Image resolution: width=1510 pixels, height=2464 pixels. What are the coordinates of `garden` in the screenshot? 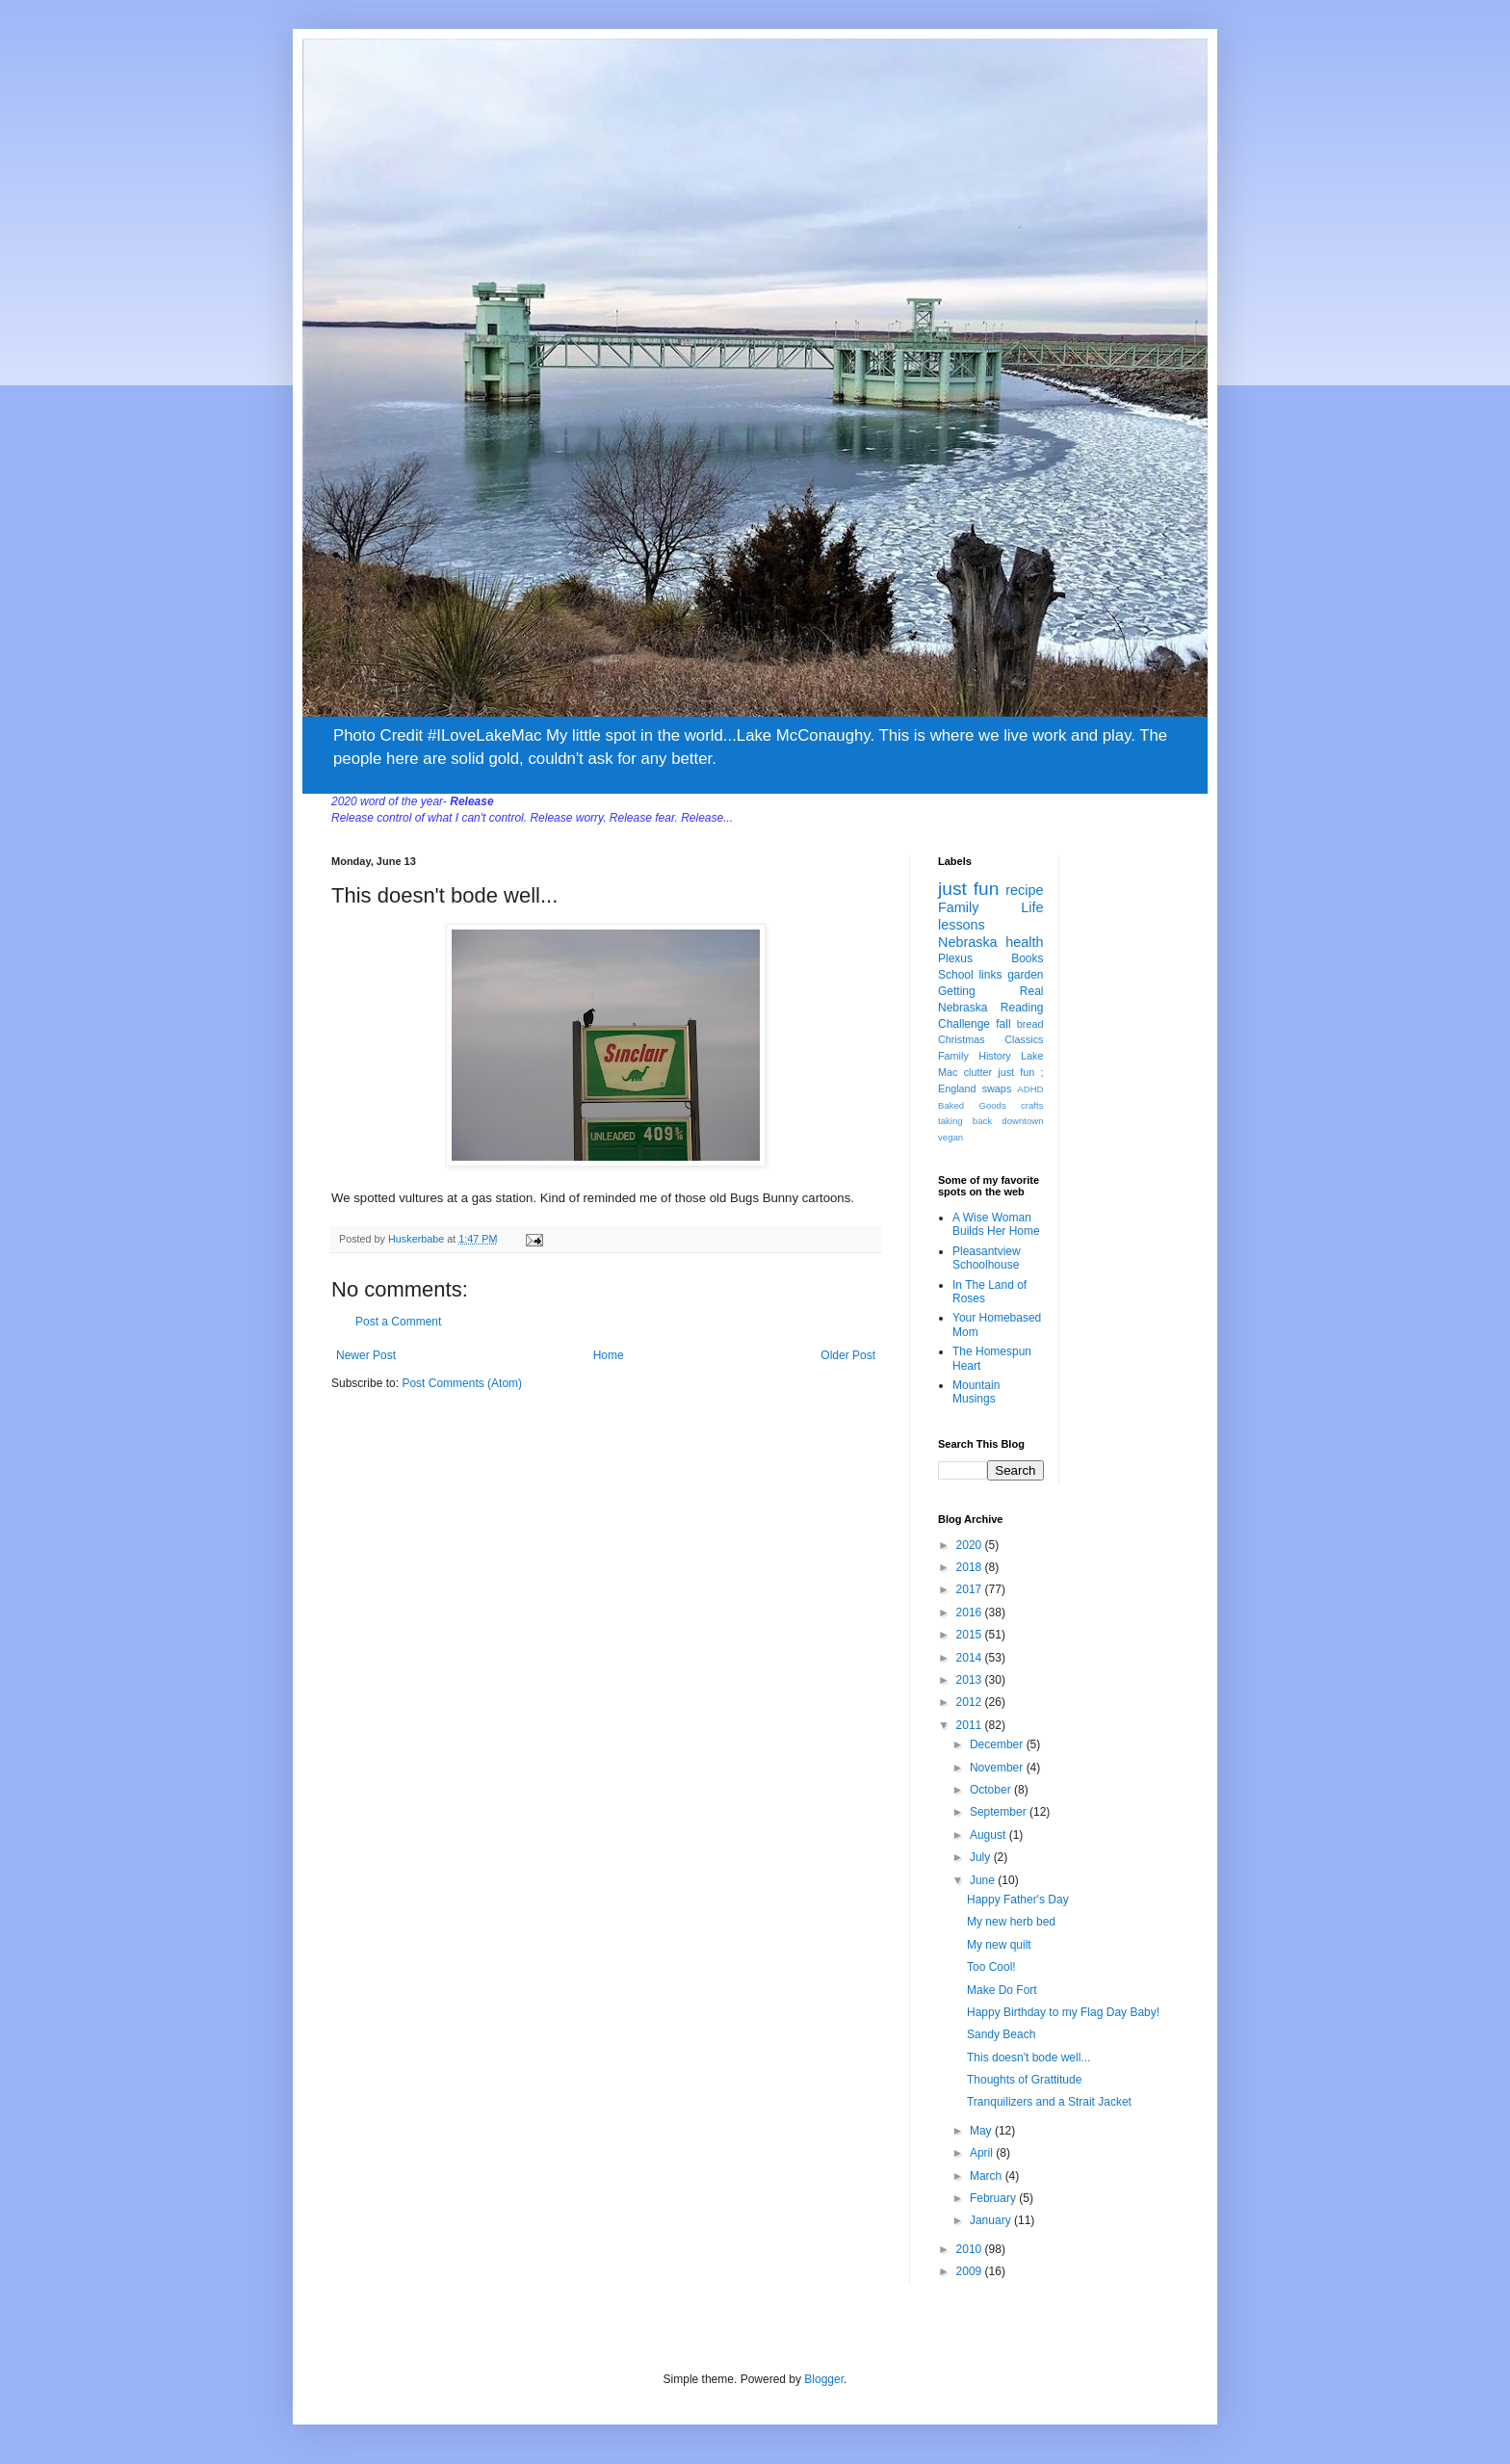 It's located at (1025, 975).